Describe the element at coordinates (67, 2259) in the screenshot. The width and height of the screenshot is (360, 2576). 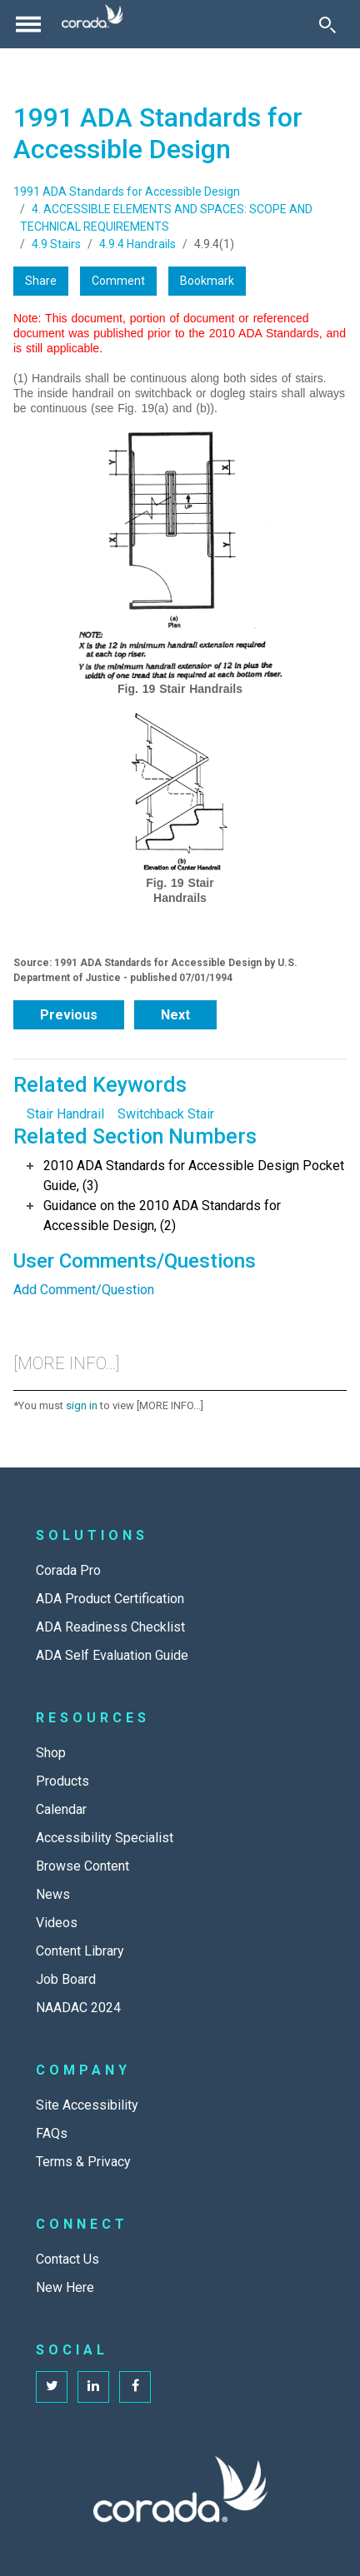
I see `Contact Us` at that location.